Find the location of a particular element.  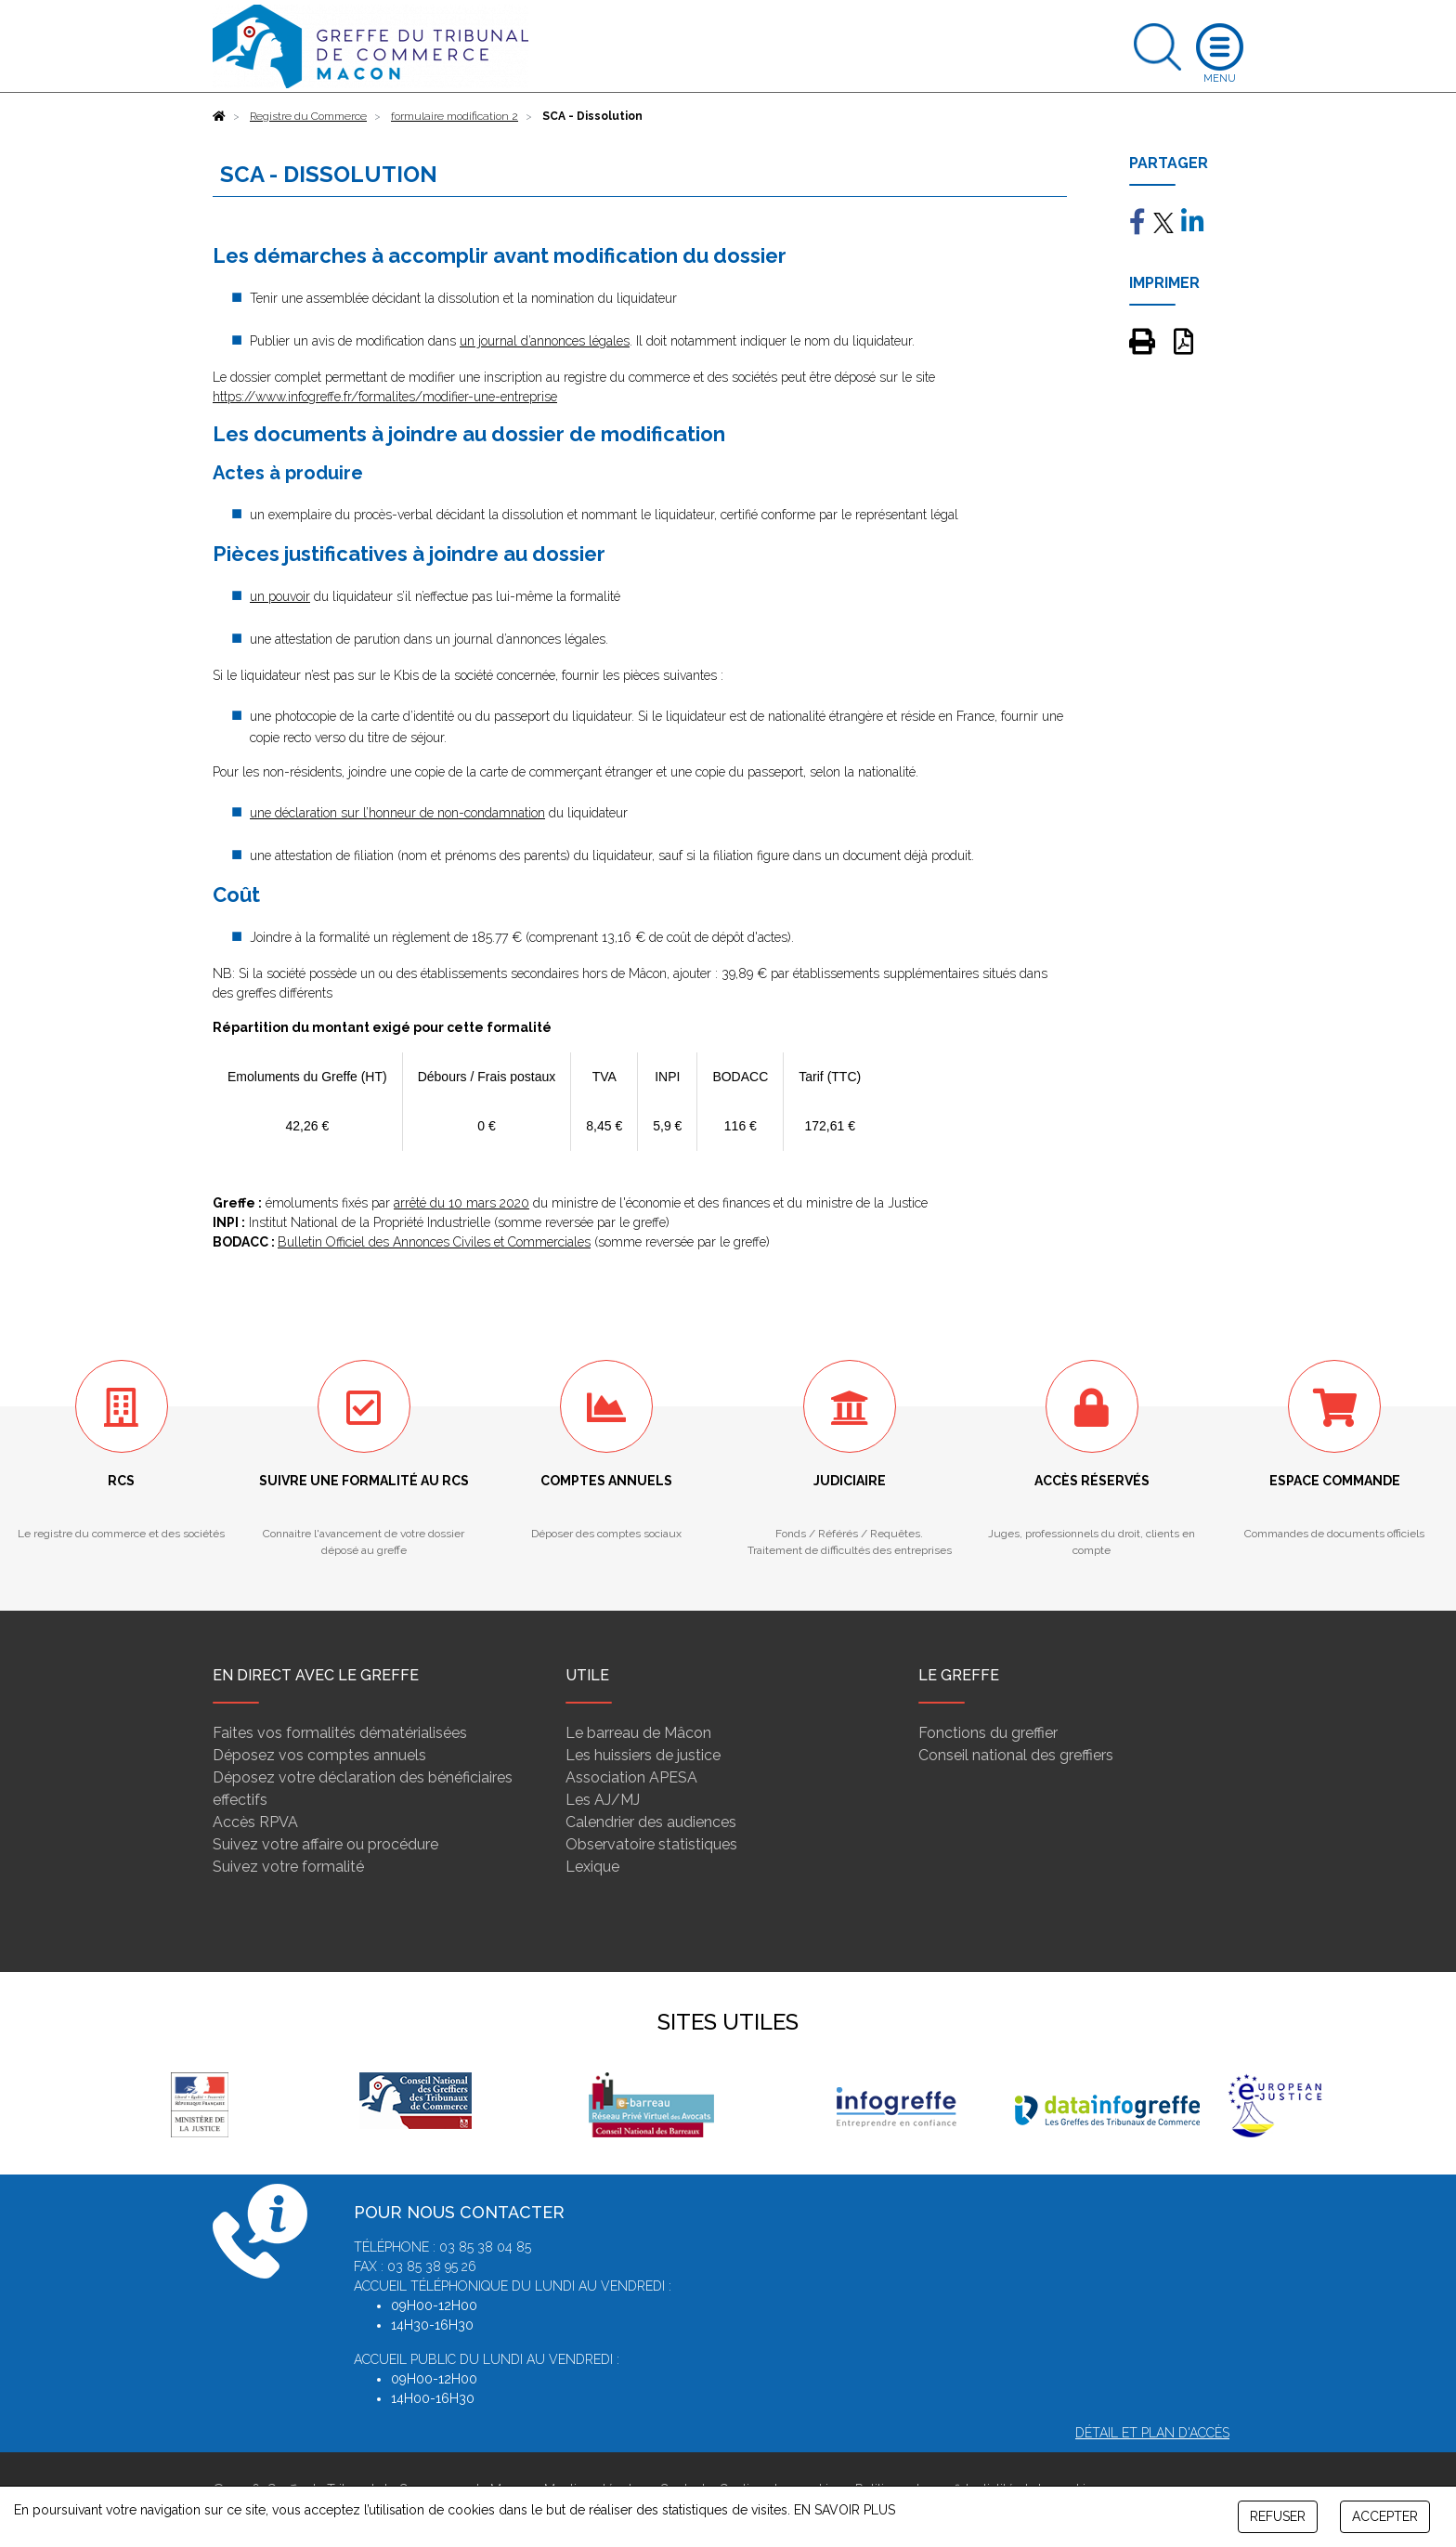

Bulletin Officiel des Annonces Civiles et Commerciales is located at coordinates (434, 1241).